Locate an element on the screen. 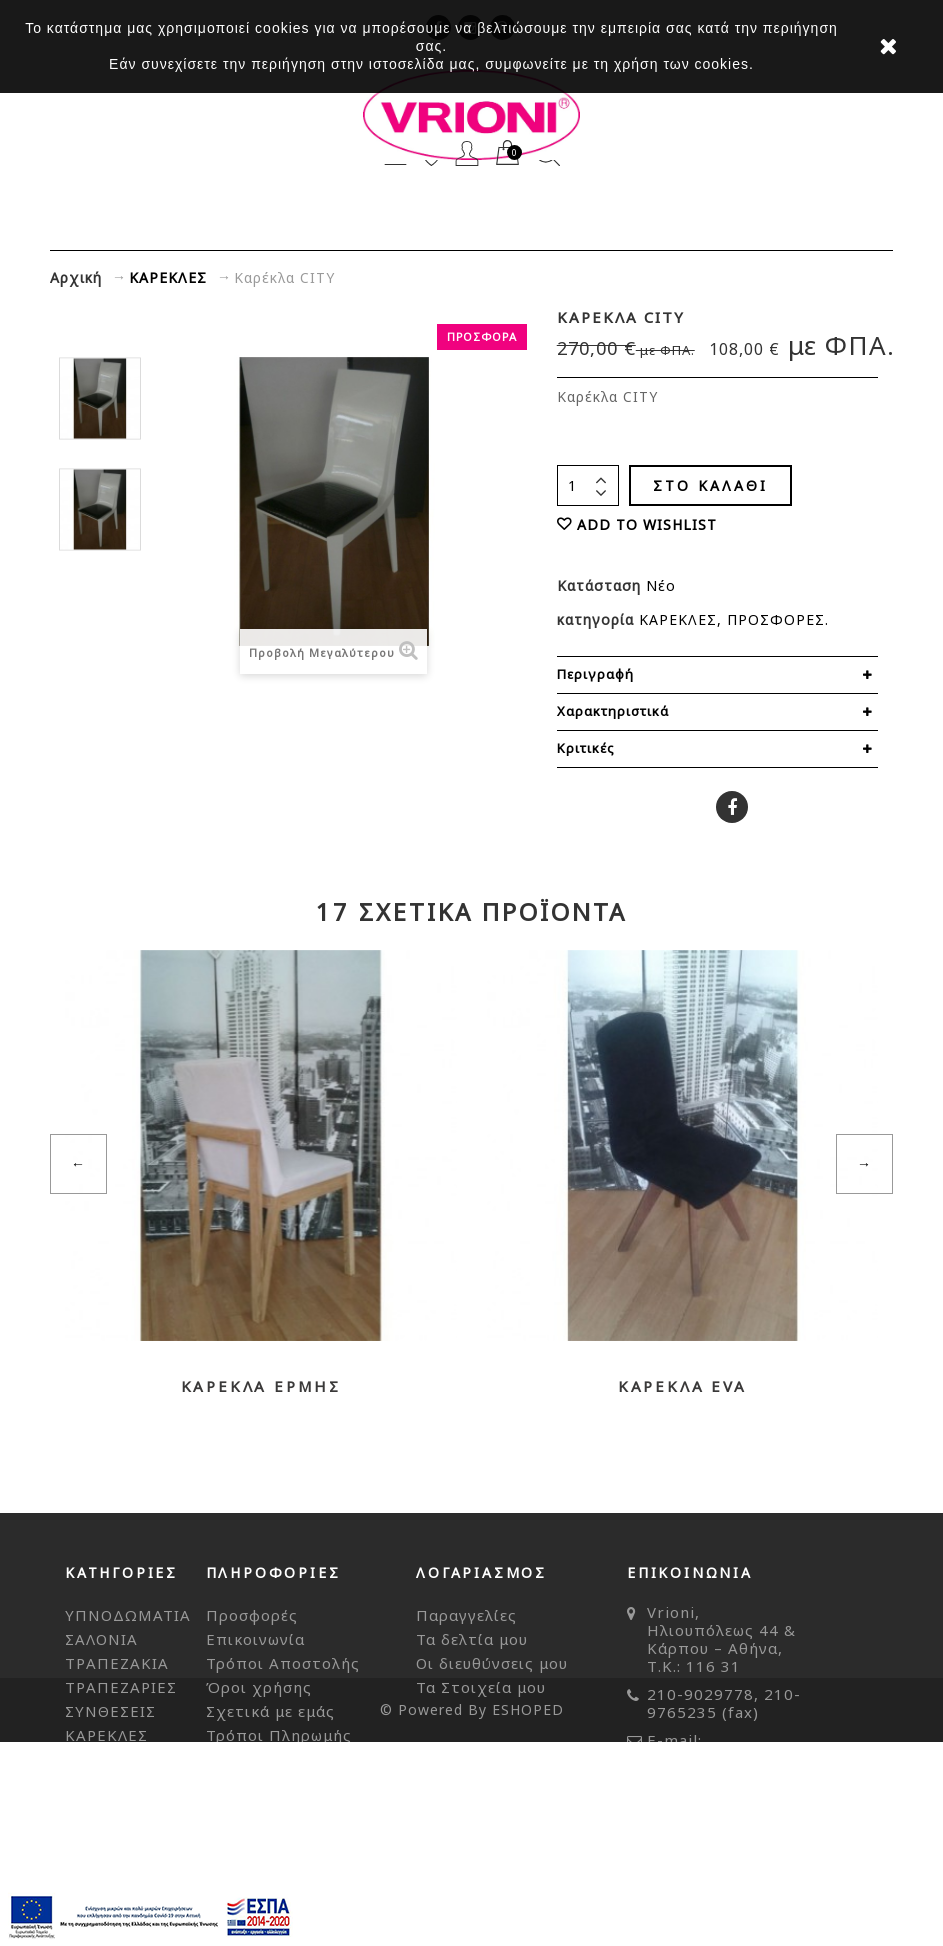 The image size is (943, 1946). Sitemap is located at coordinates (239, 1759).